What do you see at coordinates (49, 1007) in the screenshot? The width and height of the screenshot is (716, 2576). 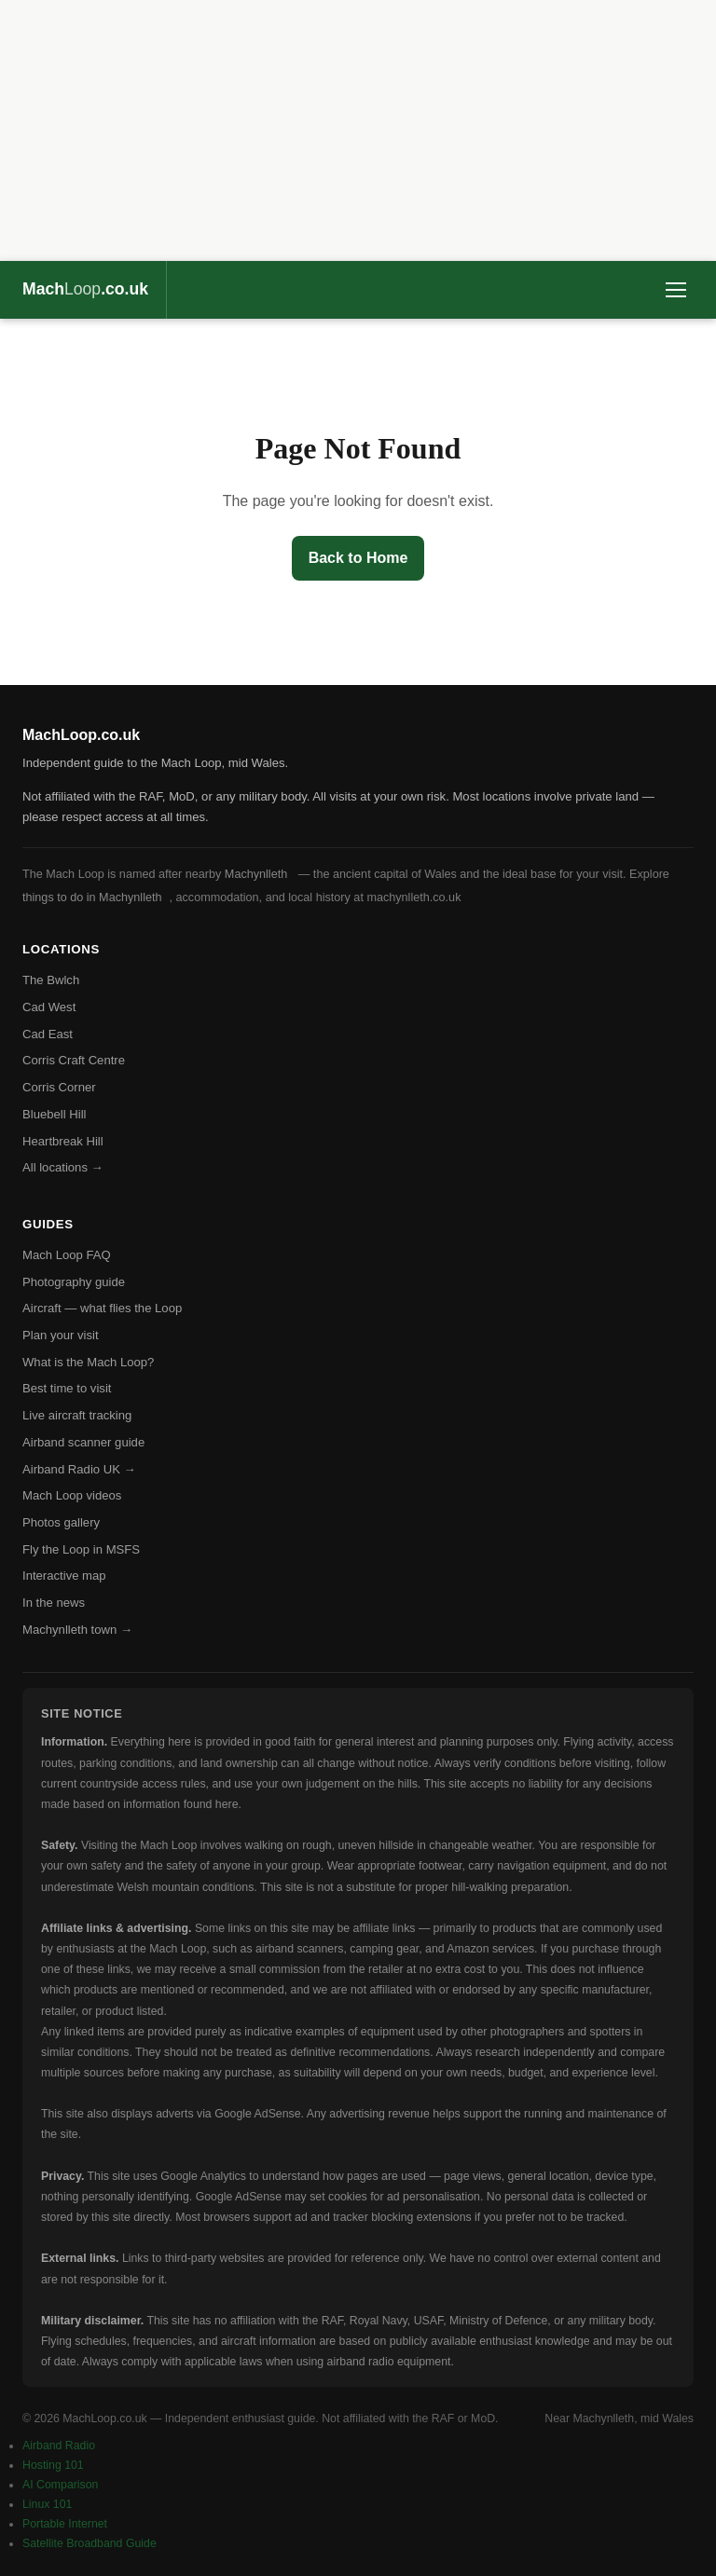 I see `Cad West` at bounding box center [49, 1007].